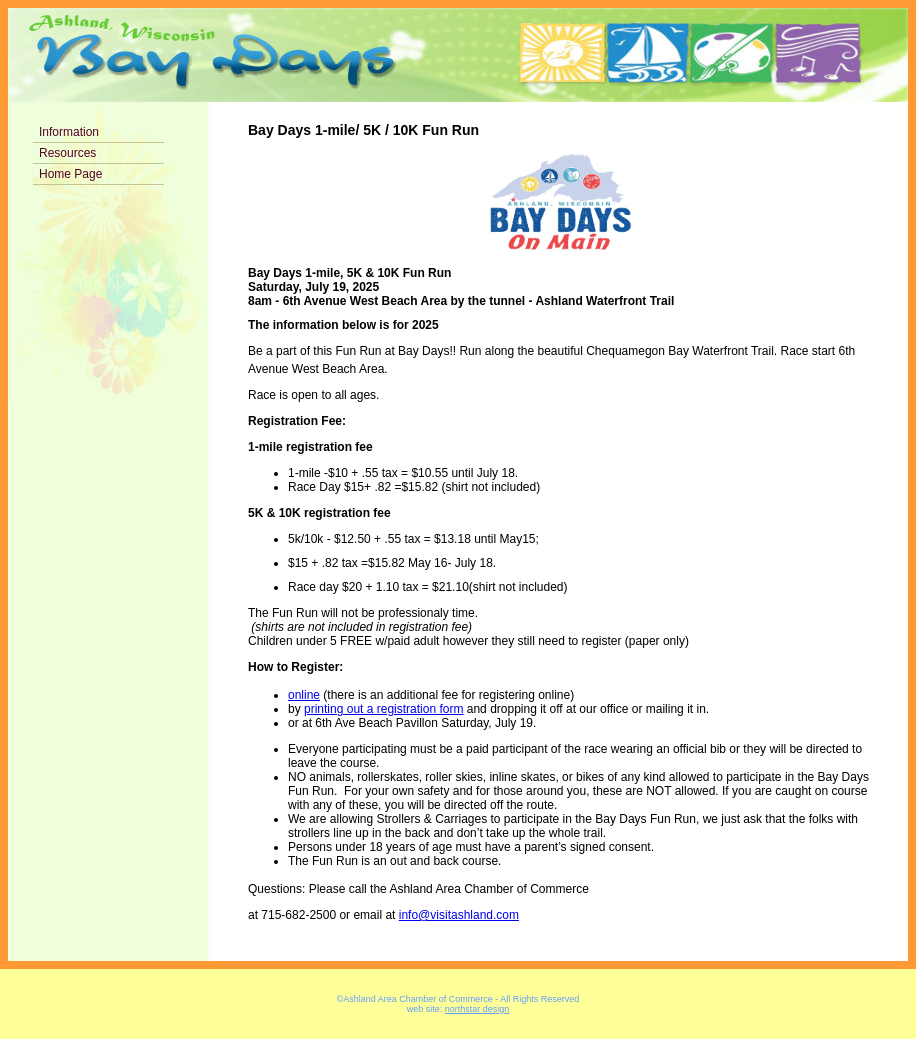 The image size is (916, 1039). I want to click on Information, so click(69, 132).